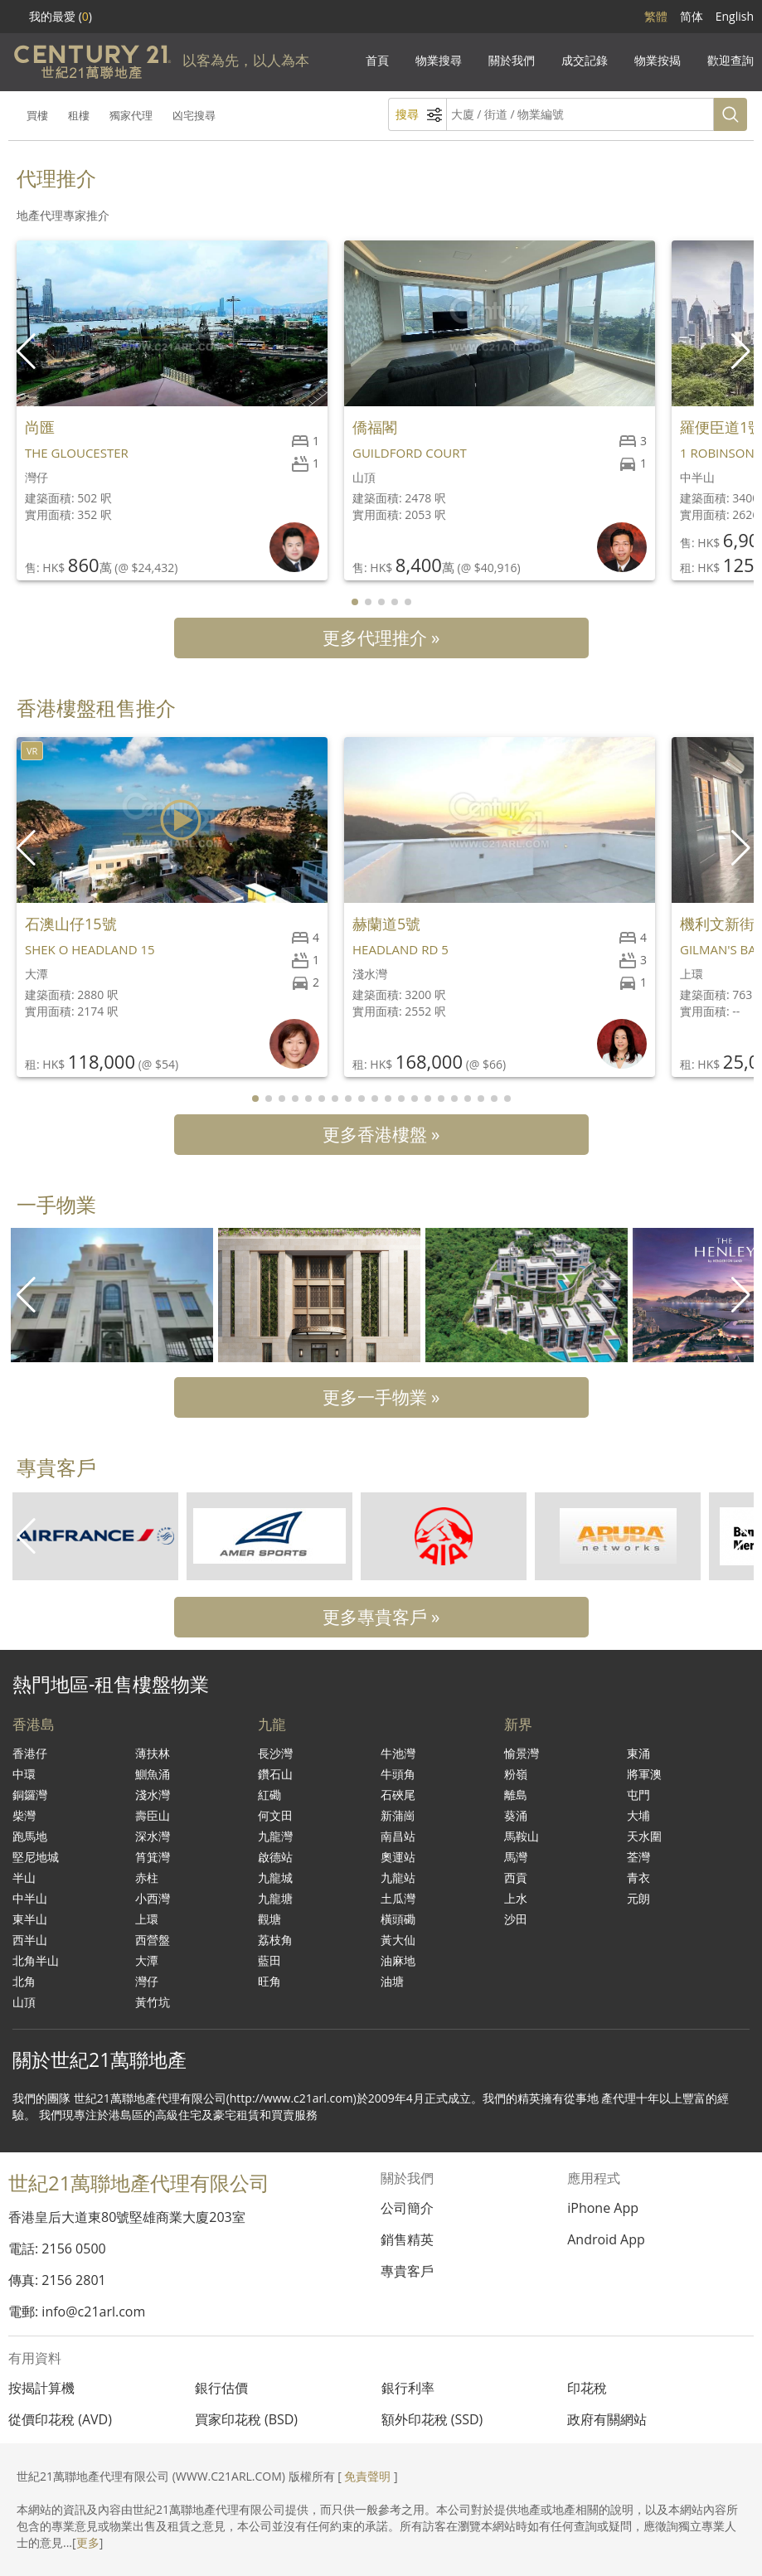 Image resolution: width=762 pixels, height=2576 pixels. What do you see at coordinates (381, 637) in the screenshot?
I see `更多代理推介 »` at bounding box center [381, 637].